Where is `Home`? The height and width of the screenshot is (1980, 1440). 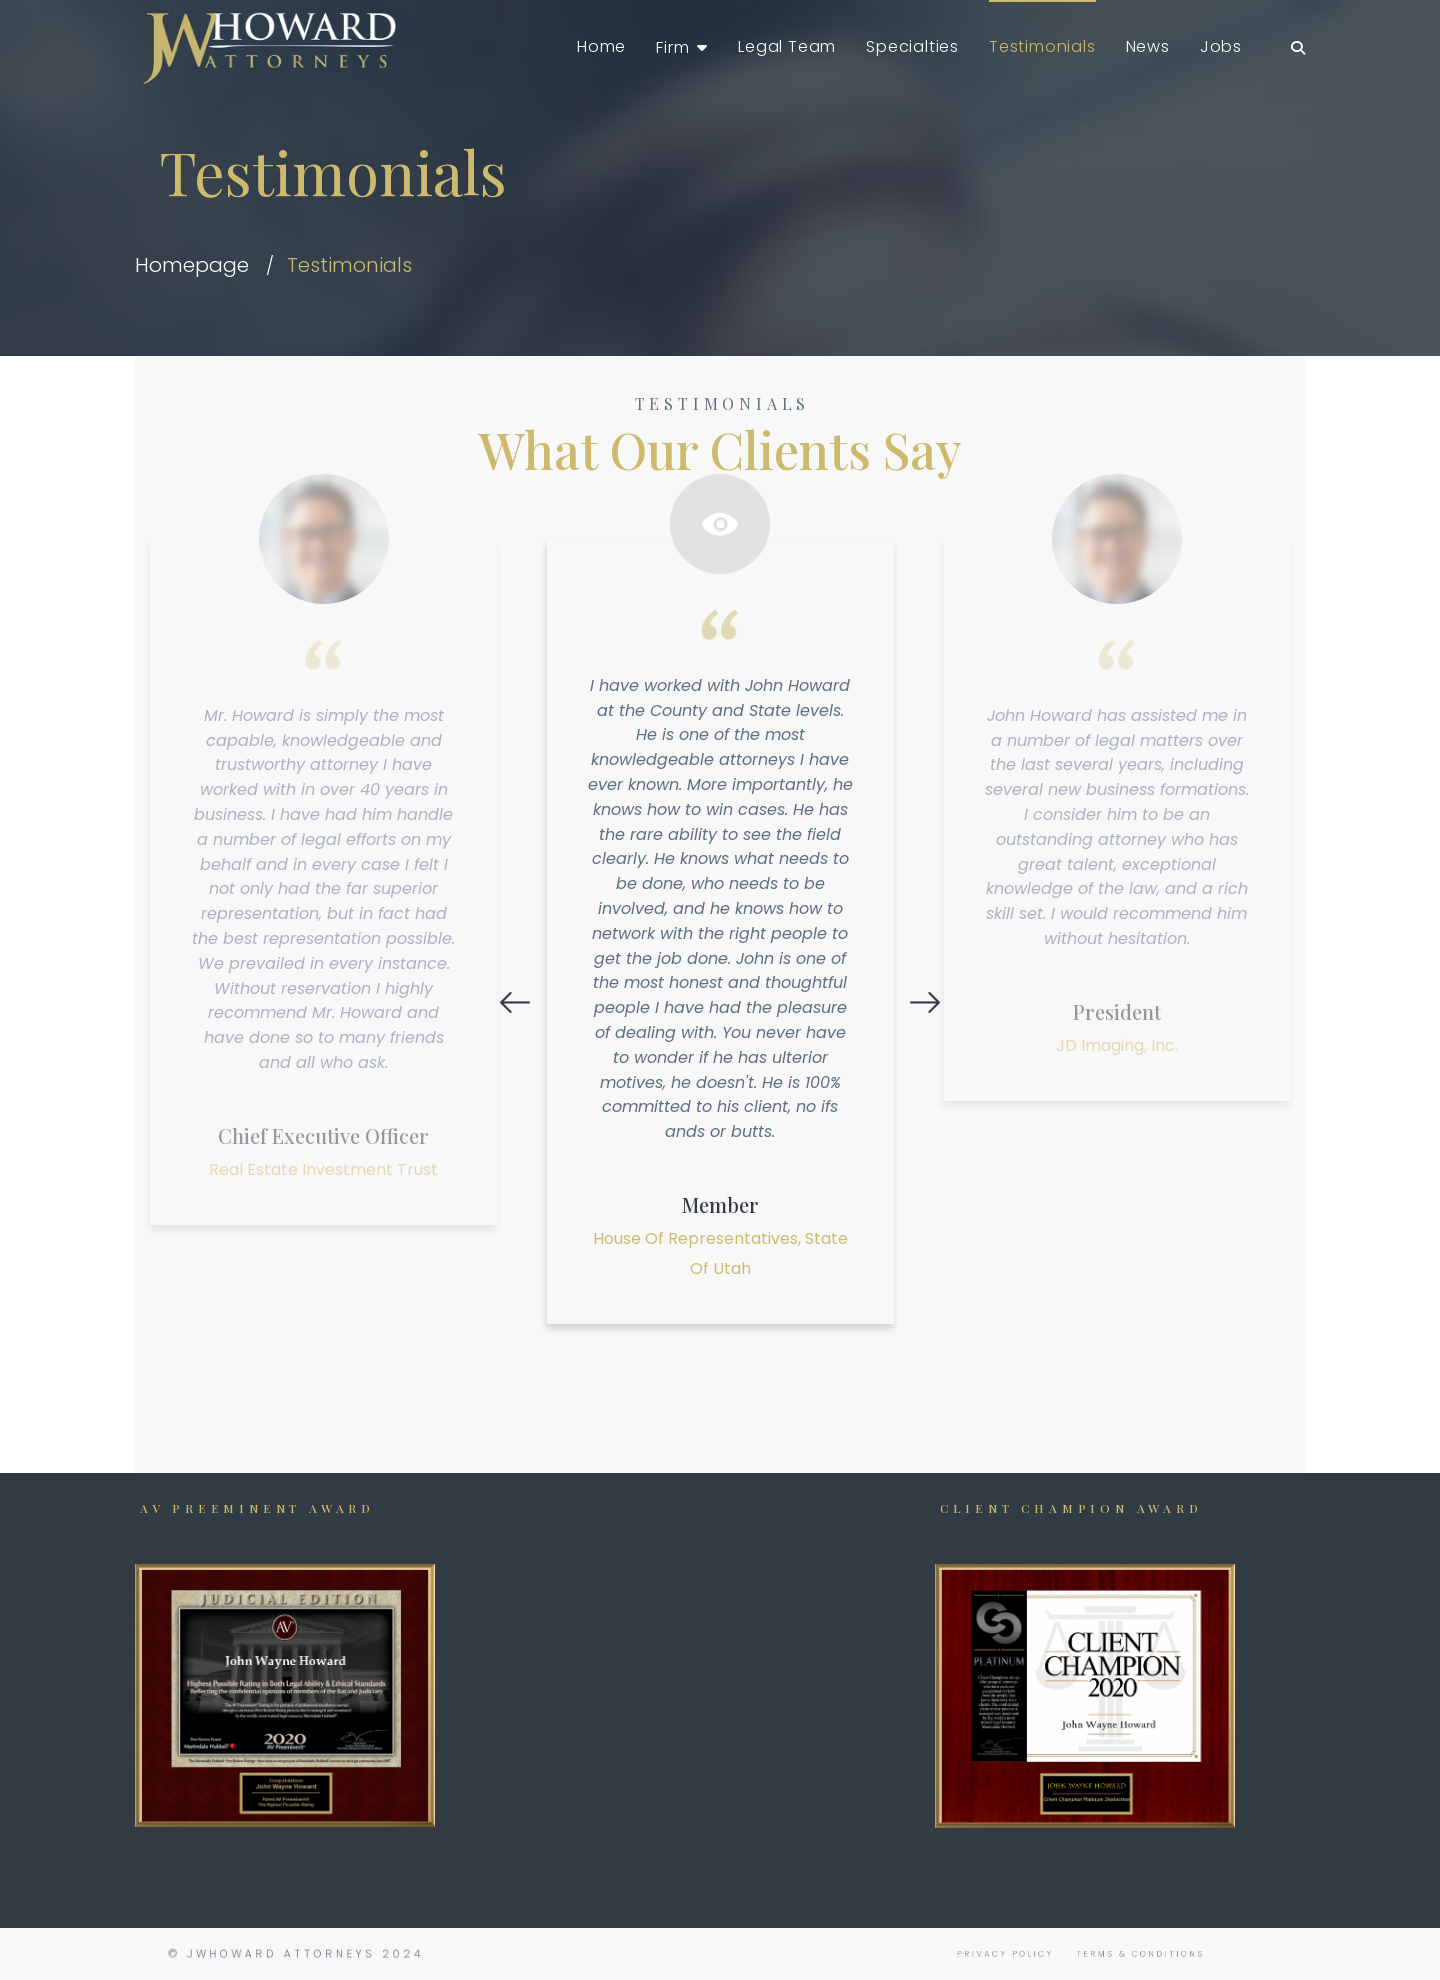
Home is located at coordinates (601, 46).